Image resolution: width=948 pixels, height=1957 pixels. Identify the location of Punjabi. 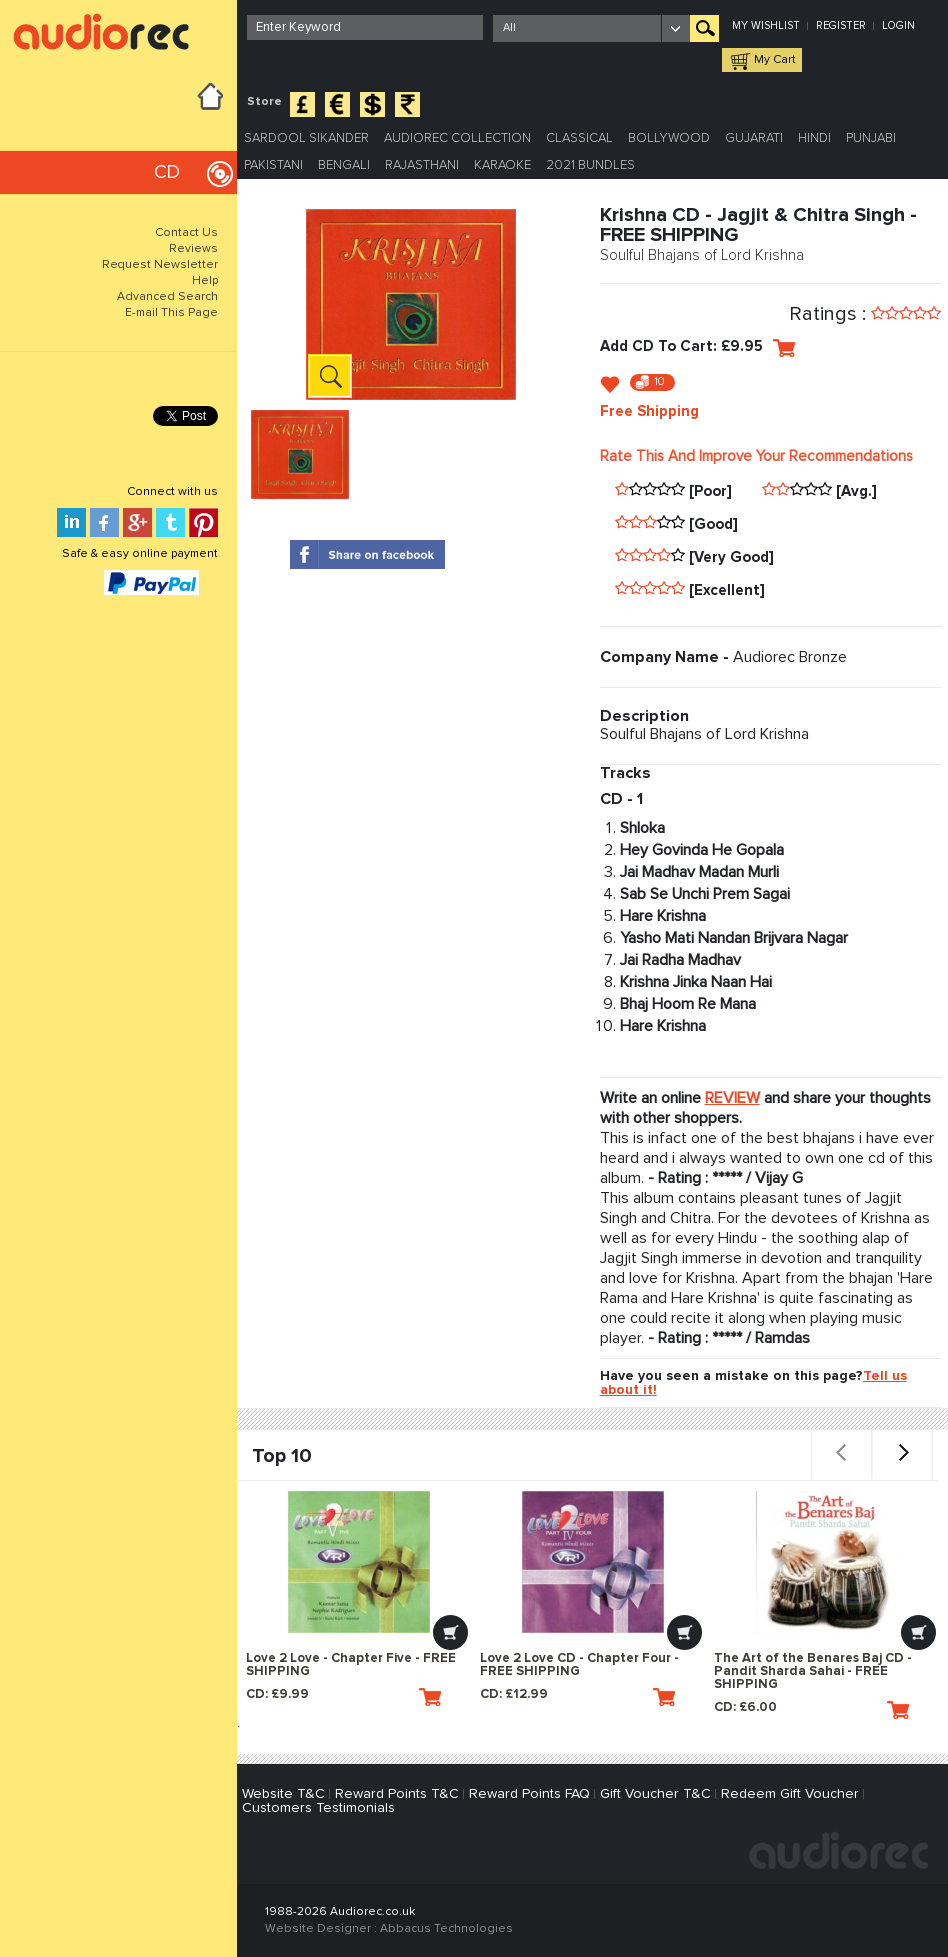
(871, 138).